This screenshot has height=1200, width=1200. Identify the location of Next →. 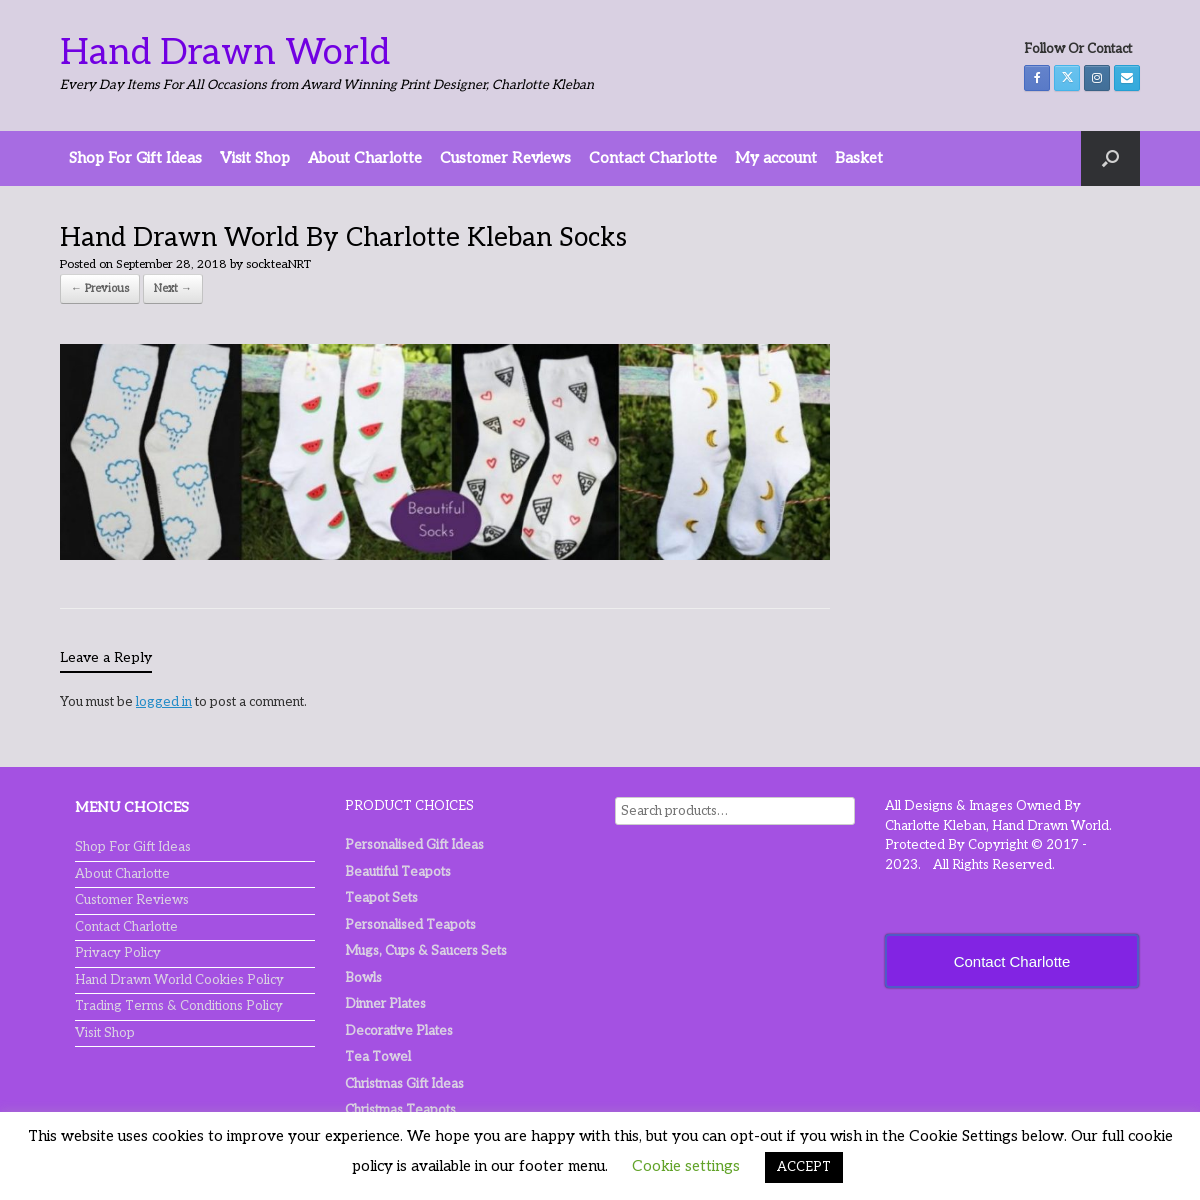
(173, 288).